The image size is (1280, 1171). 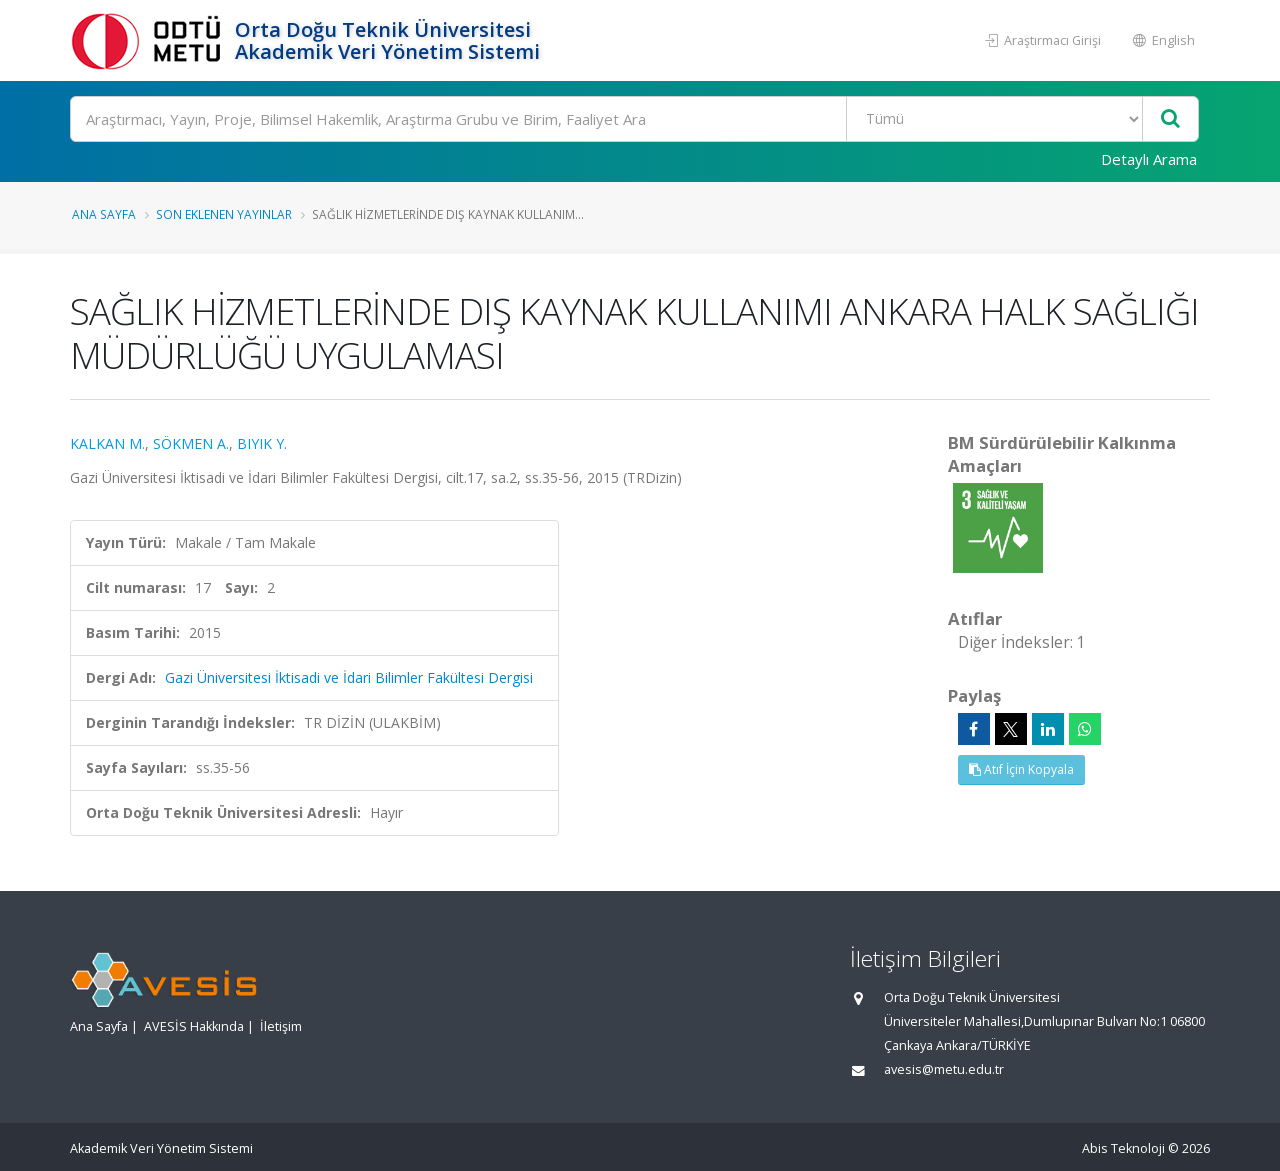 What do you see at coordinates (104, 214) in the screenshot?
I see `Ana Sayfa` at bounding box center [104, 214].